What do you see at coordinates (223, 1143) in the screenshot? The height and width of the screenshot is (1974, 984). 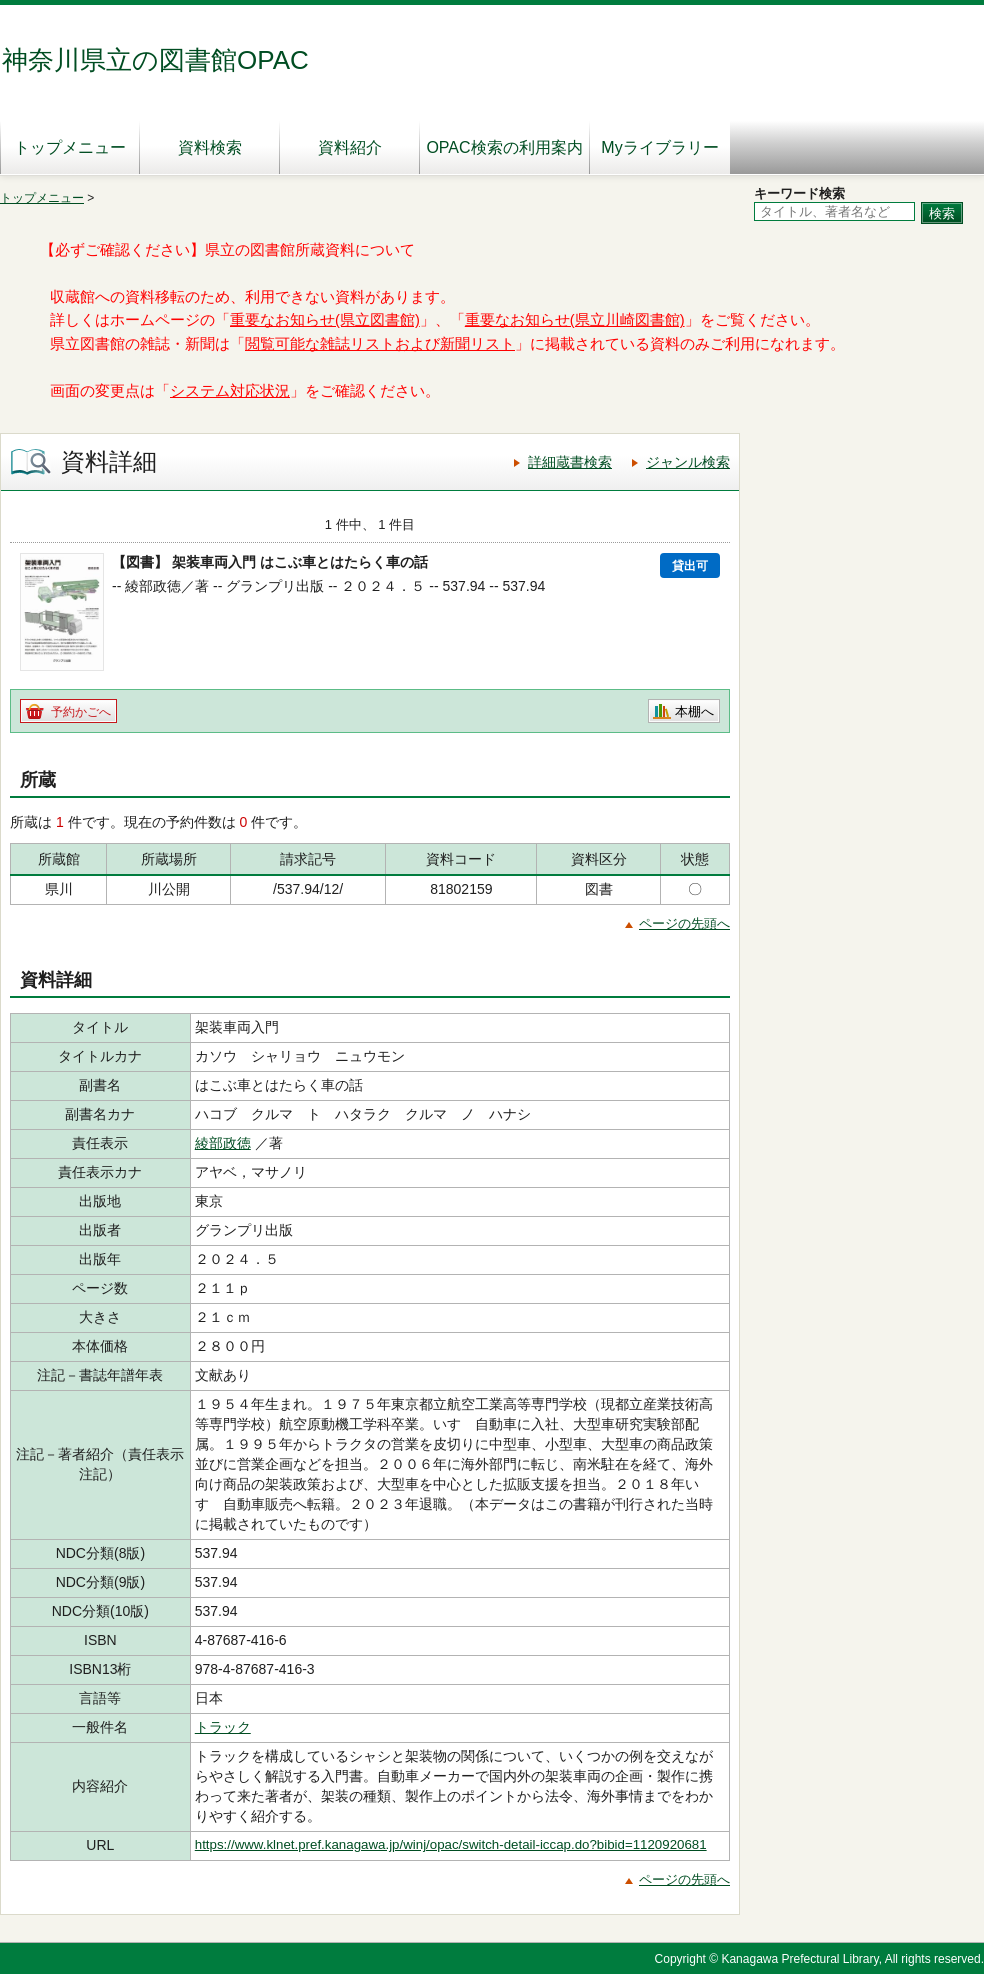 I see `綾部政徳` at bounding box center [223, 1143].